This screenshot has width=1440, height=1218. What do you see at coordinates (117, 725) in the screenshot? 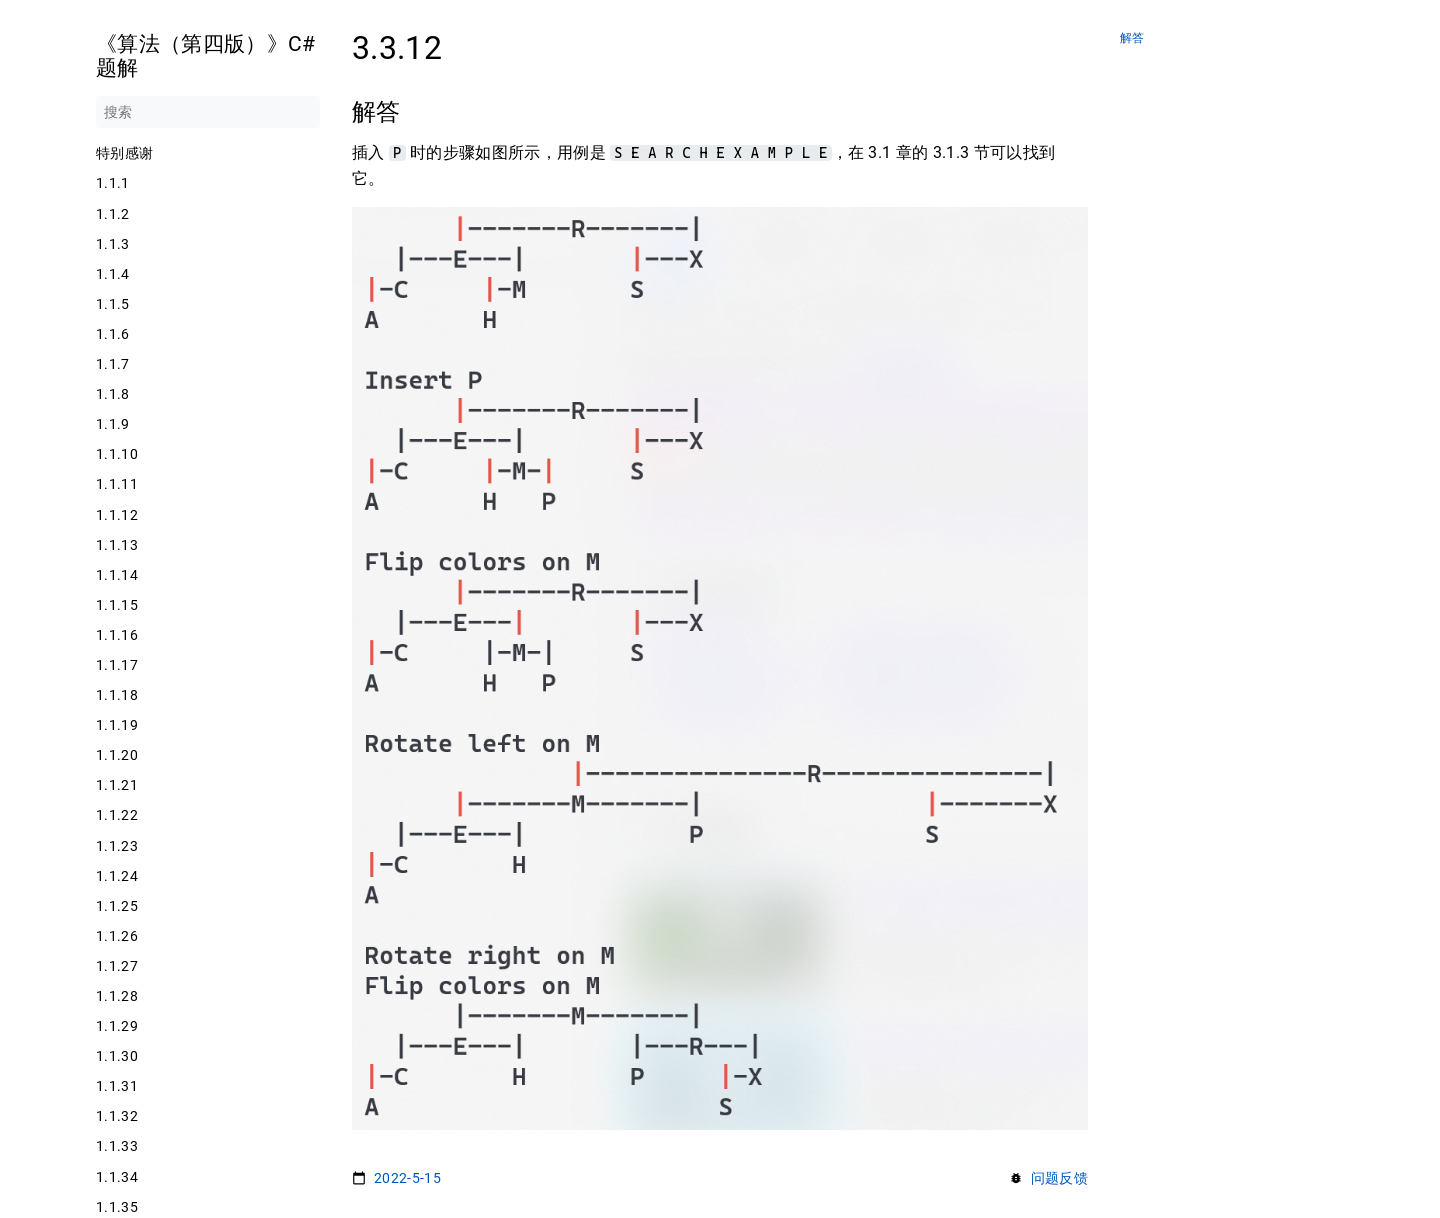
I see `1.1.19` at bounding box center [117, 725].